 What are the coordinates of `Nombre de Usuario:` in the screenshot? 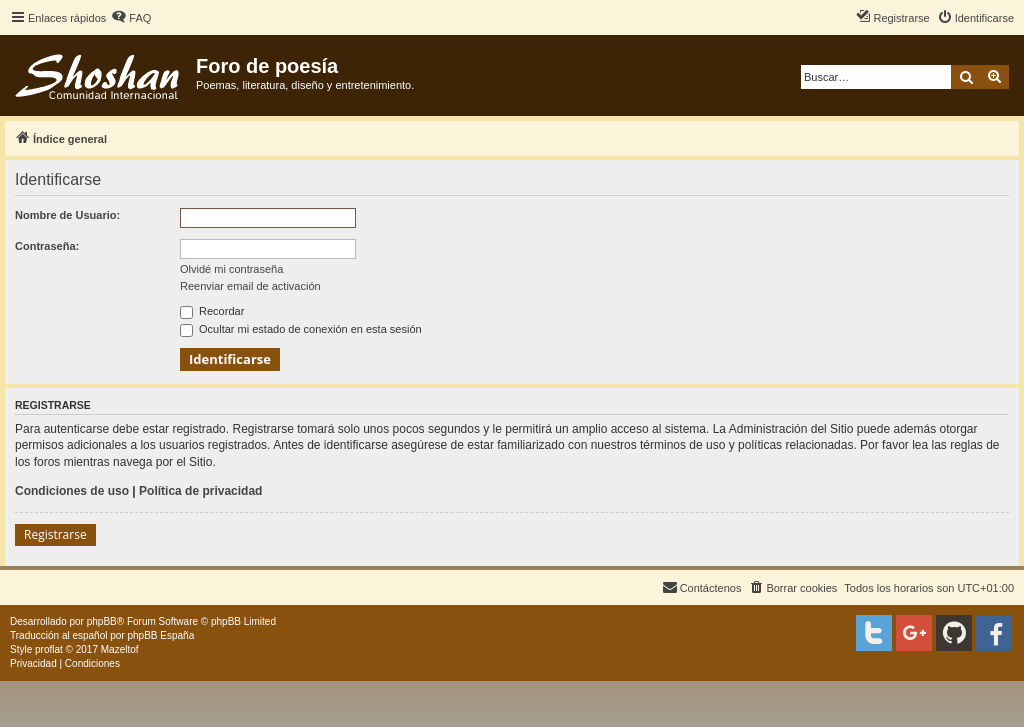 It's located at (67, 215).